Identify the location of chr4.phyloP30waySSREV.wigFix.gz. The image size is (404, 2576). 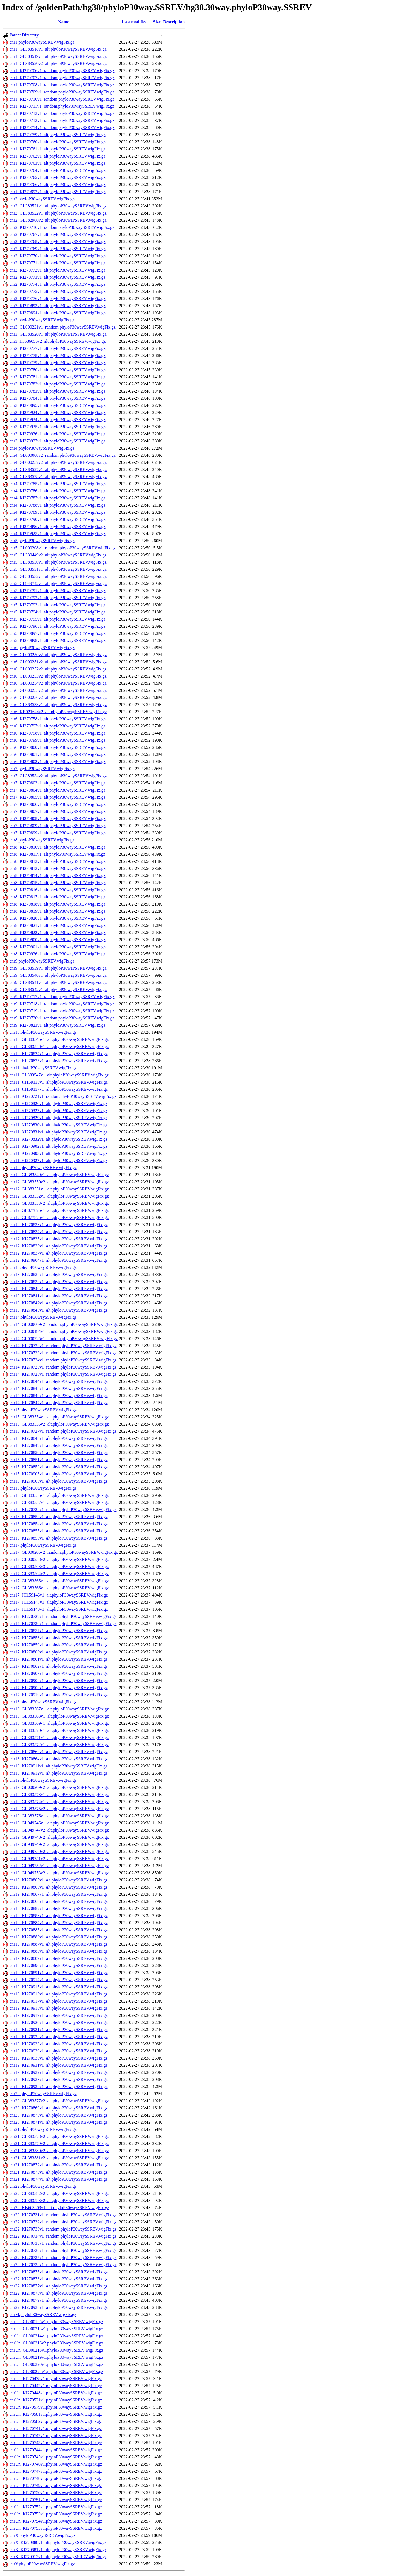
(42, 448).